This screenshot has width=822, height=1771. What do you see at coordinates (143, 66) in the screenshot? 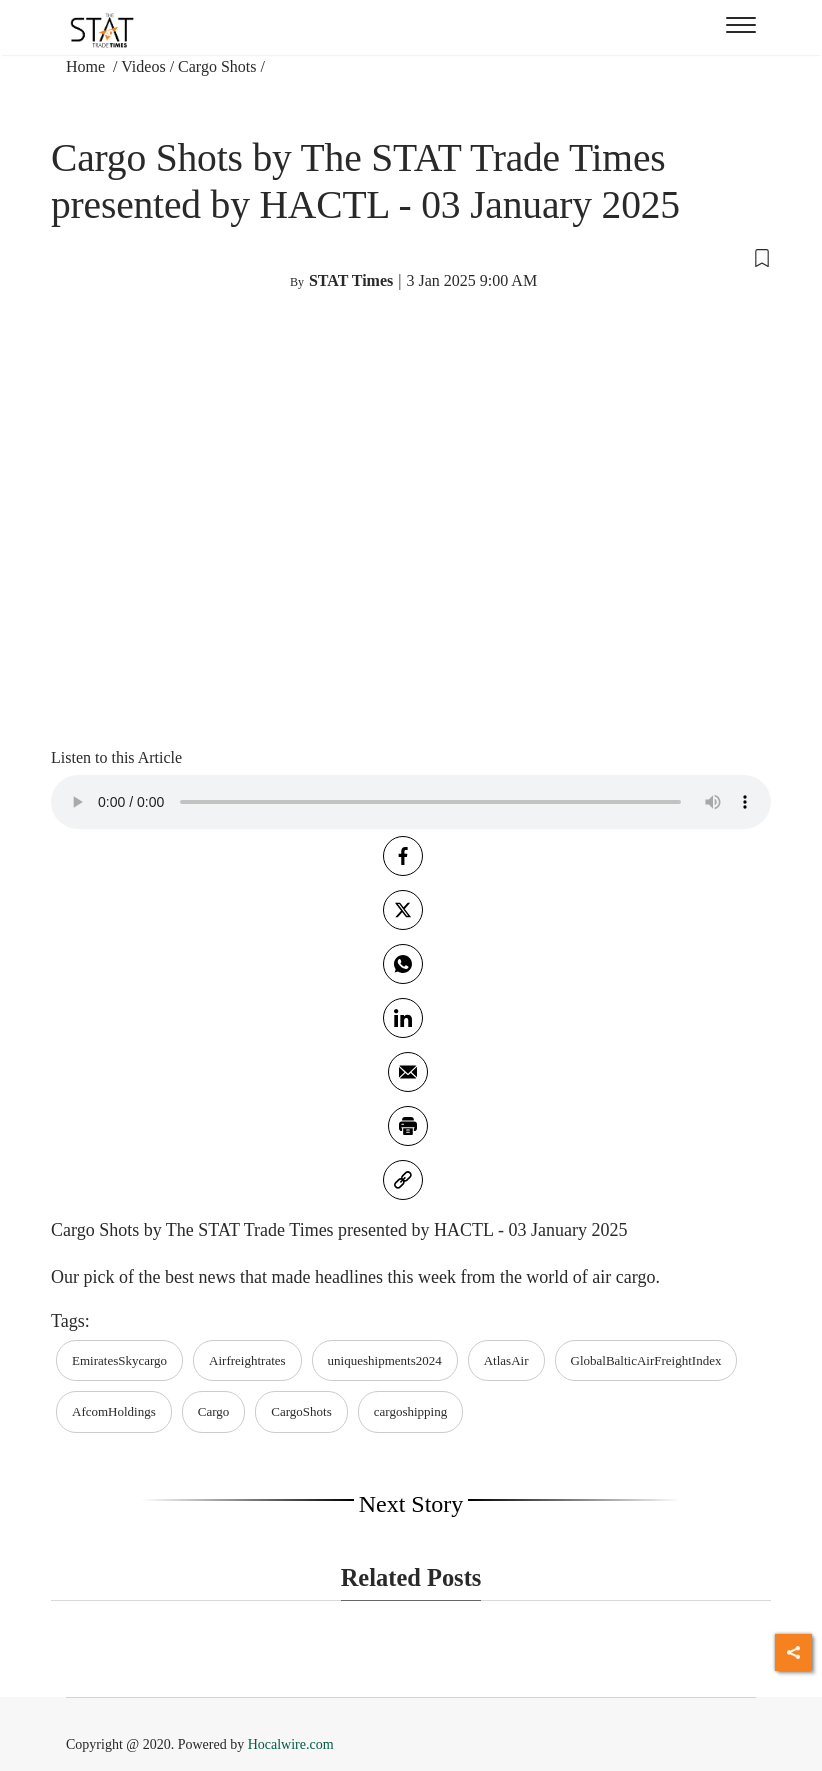
I see `Videos` at bounding box center [143, 66].